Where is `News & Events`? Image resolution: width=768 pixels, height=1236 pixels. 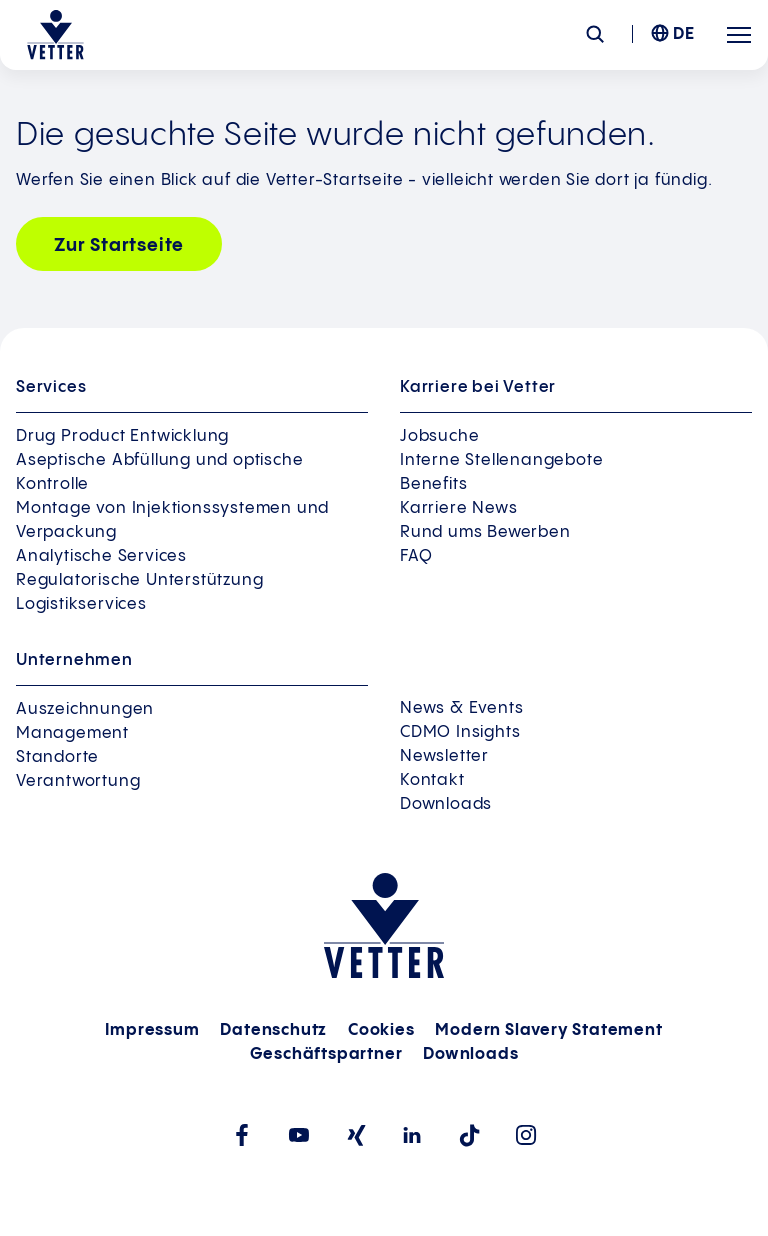 News & Events is located at coordinates (461, 708).